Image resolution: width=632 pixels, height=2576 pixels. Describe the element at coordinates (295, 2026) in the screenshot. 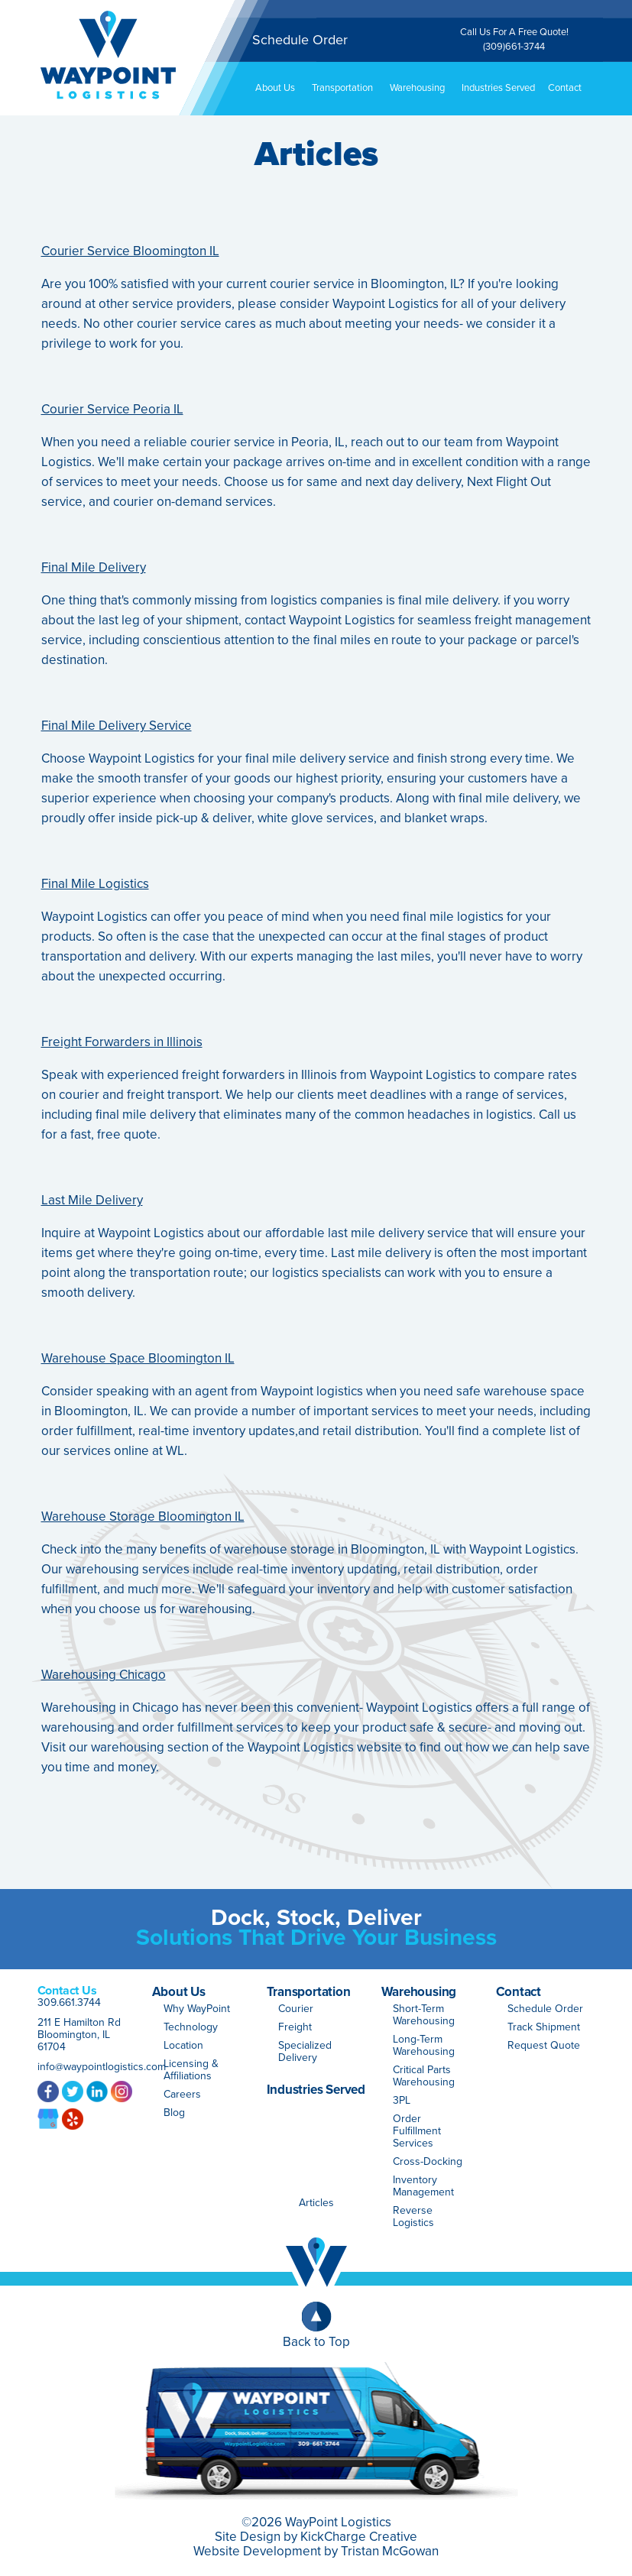

I see `Freight` at that location.